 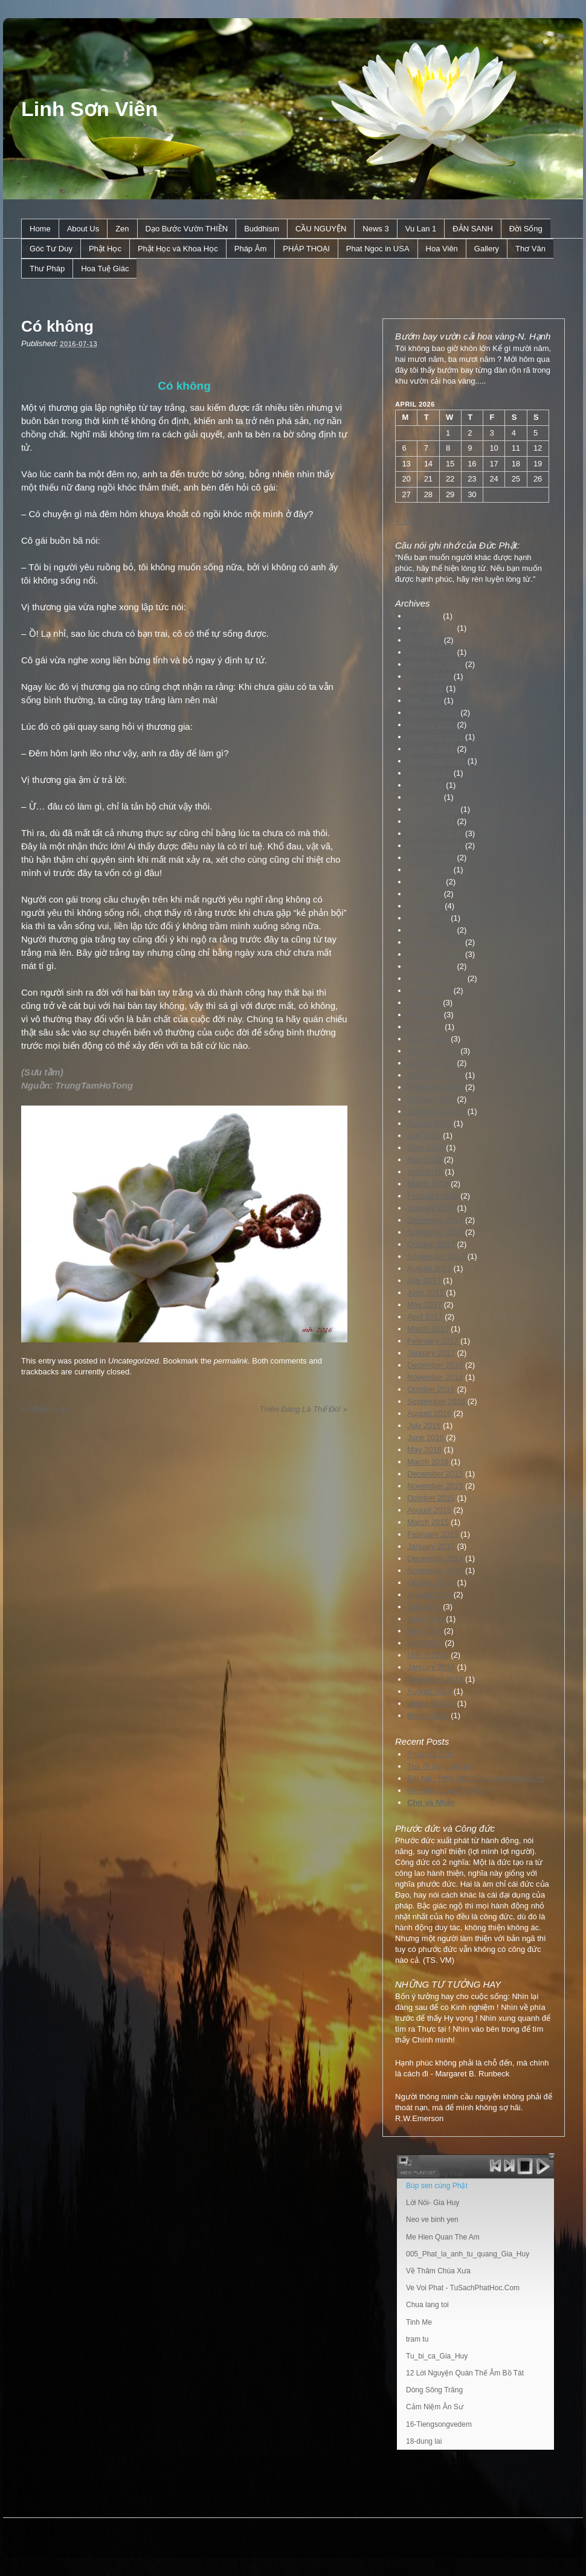 I want to click on Home, so click(x=40, y=228).